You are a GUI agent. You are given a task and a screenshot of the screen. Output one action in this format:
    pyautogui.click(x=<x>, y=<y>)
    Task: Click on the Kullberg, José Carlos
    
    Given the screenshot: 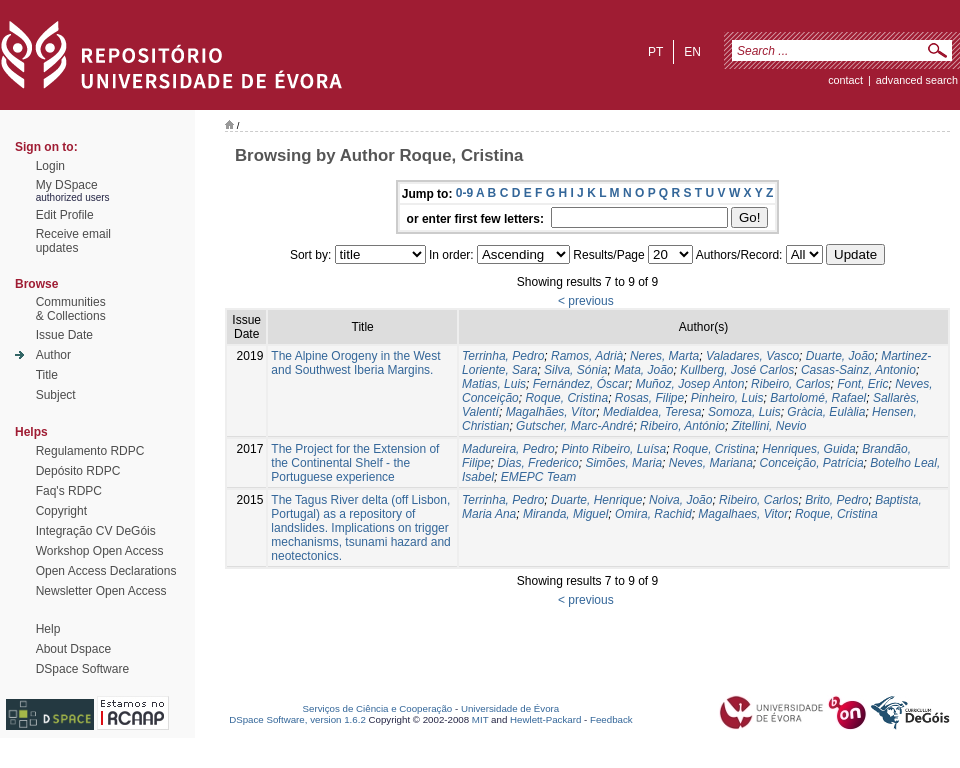 What is the action you would take?
    pyautogui.click(x=737, y=370)
    